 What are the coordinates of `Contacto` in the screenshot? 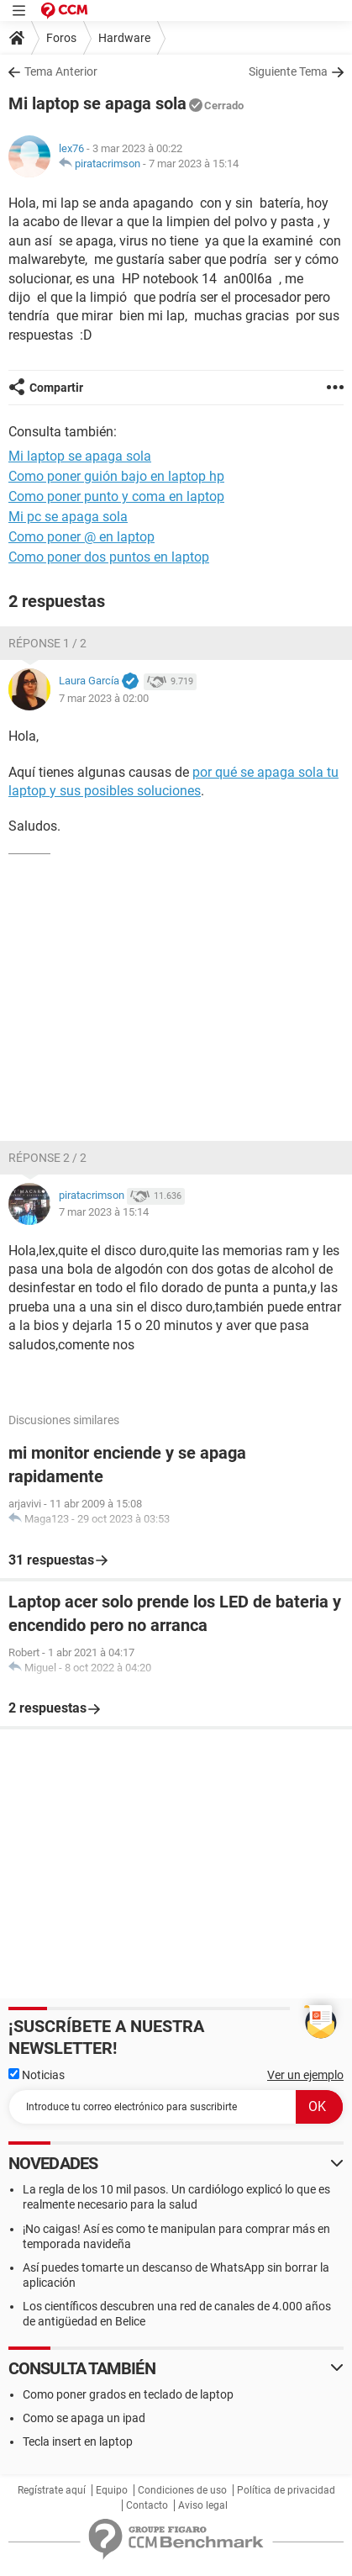 It's located at (147, 2505).